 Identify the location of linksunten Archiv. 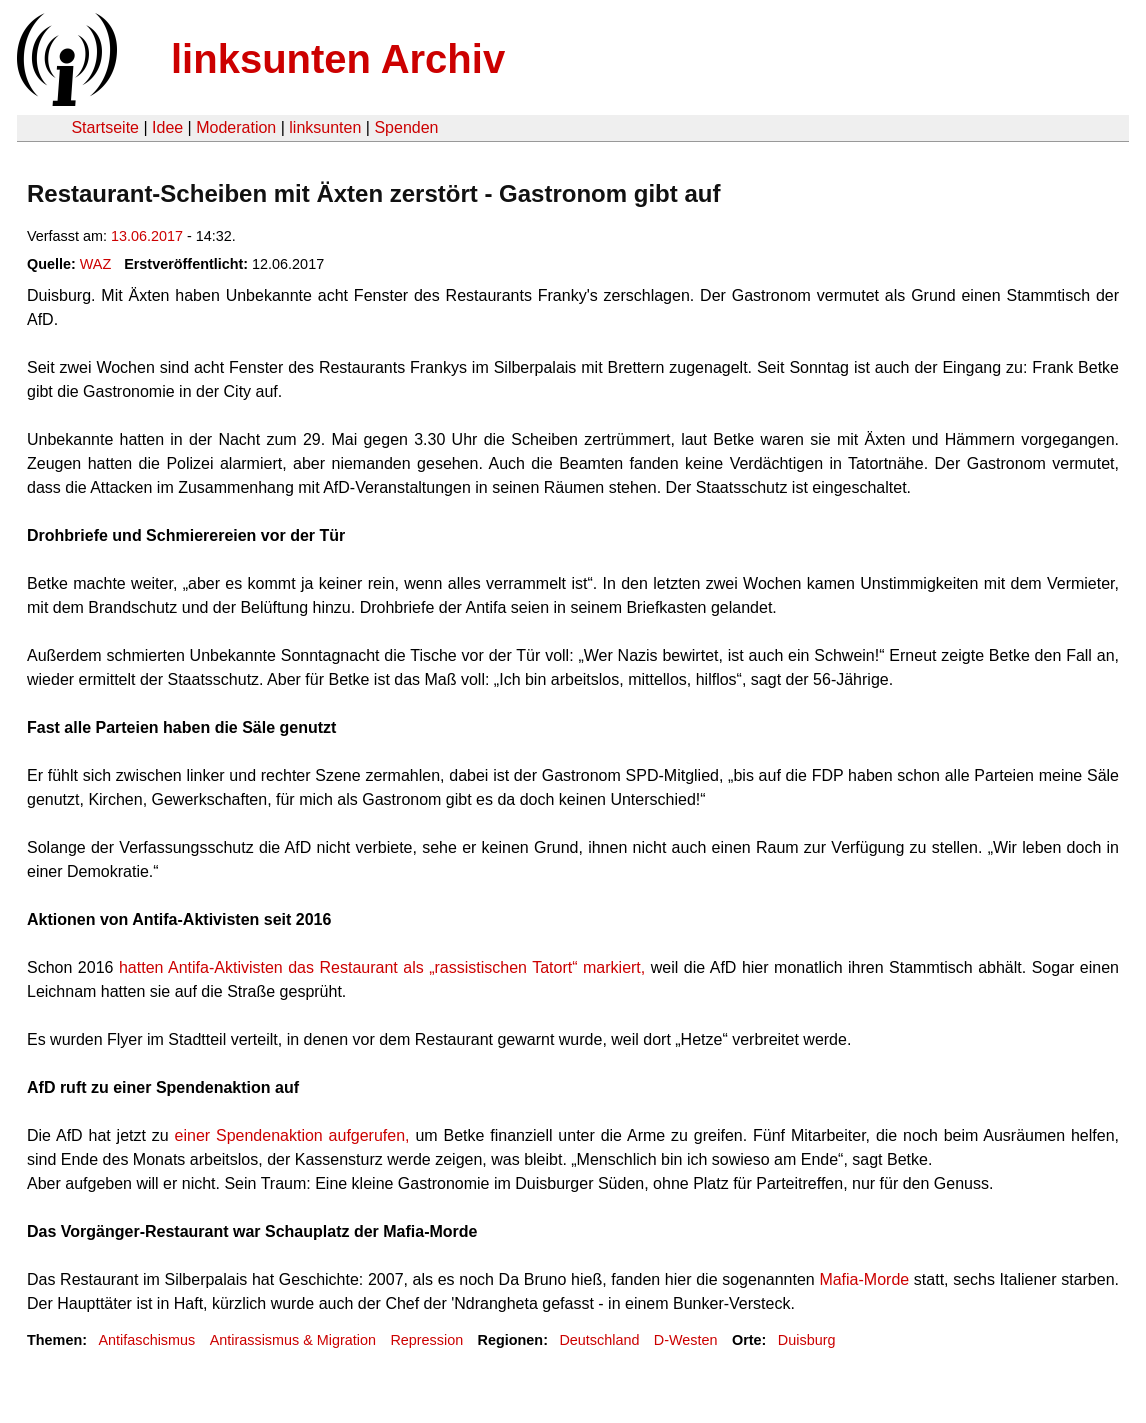
(338, 59).